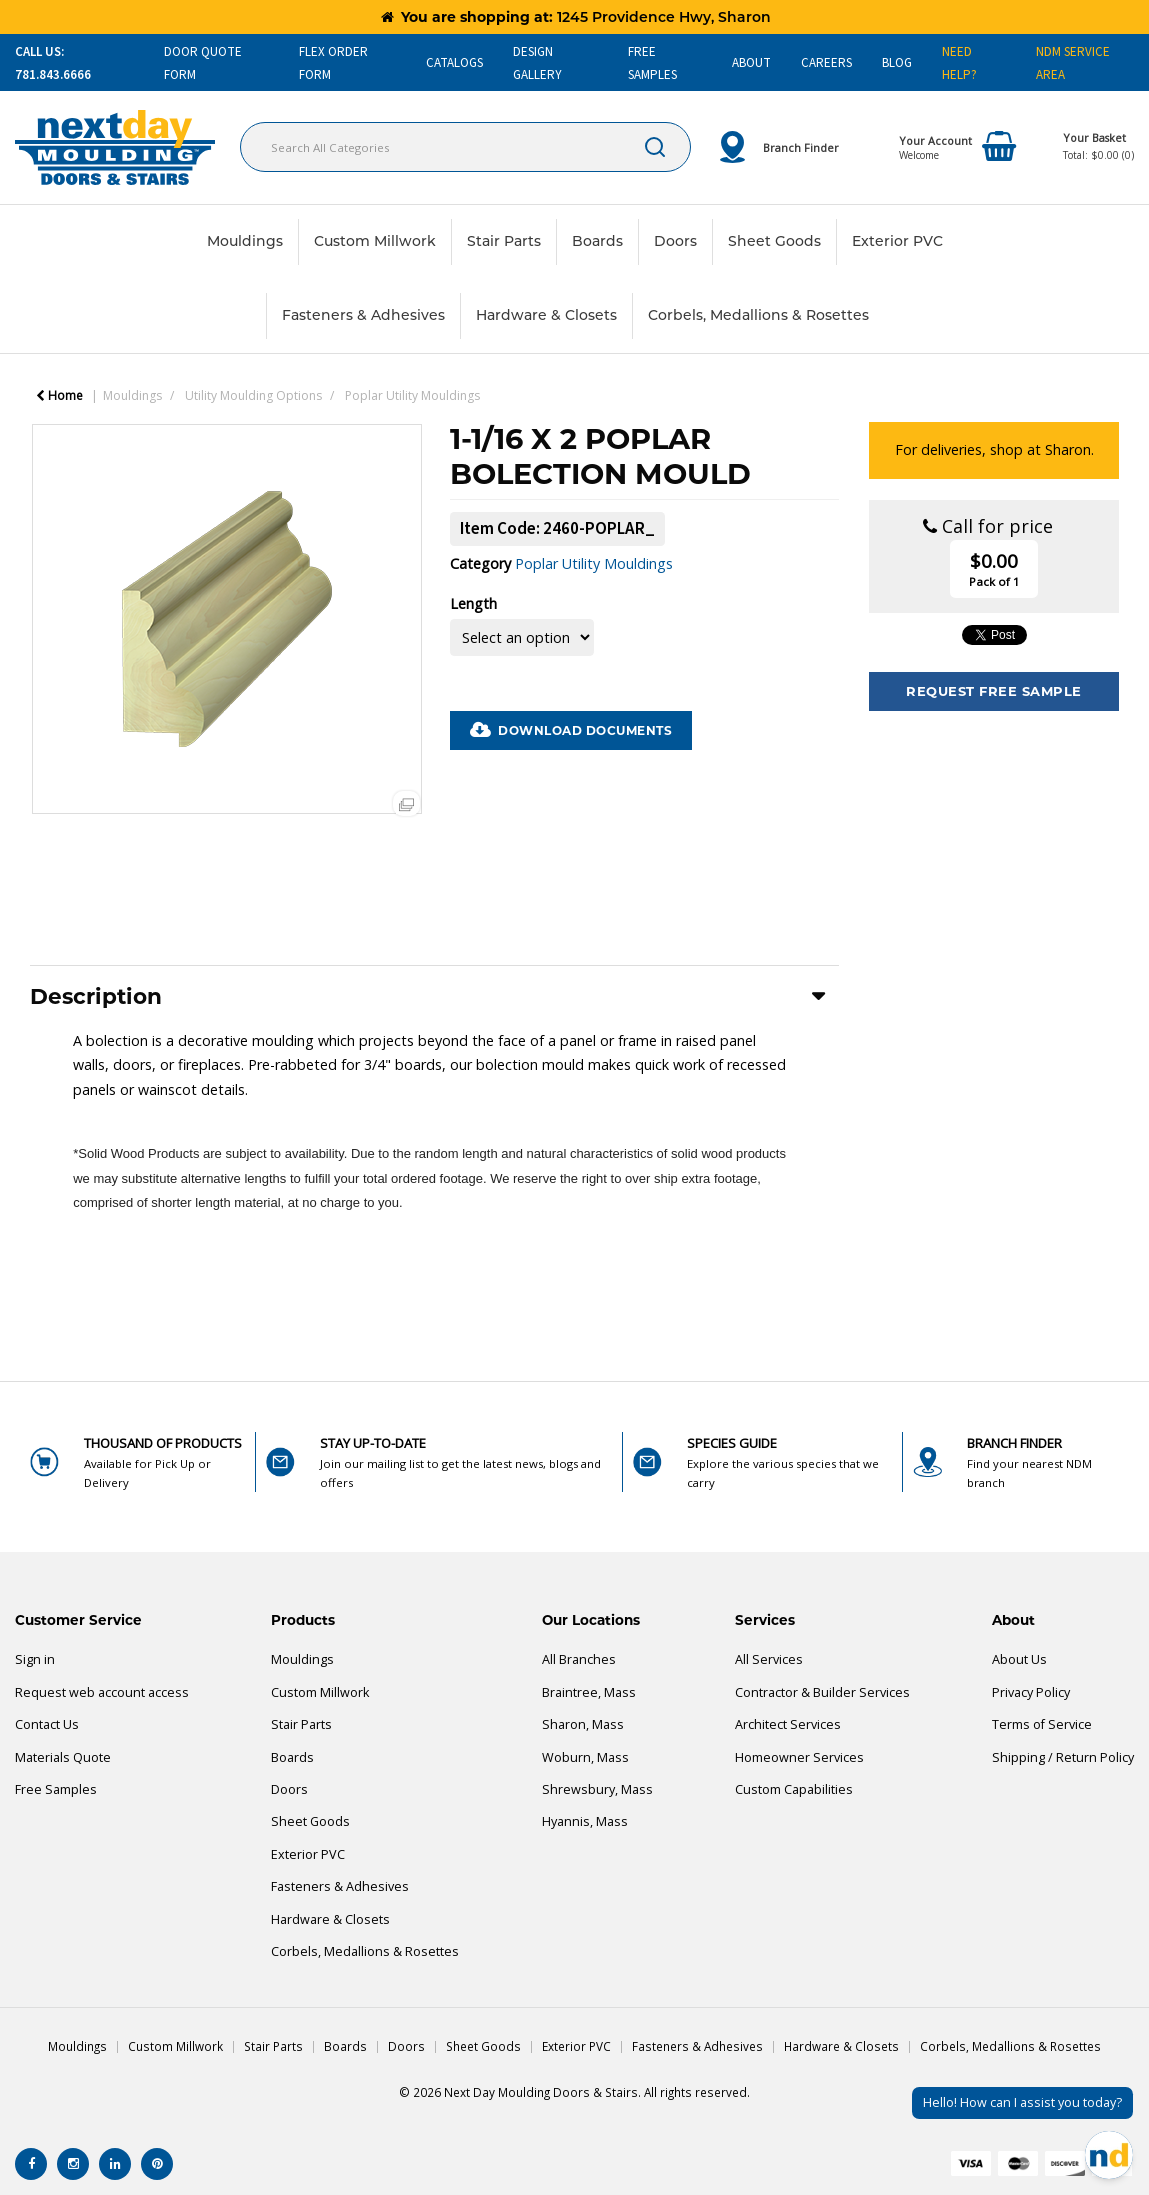  What do you see at coordinates (473, 603) in the screenshot?
I see `Length` at bounding box center [473, 603].